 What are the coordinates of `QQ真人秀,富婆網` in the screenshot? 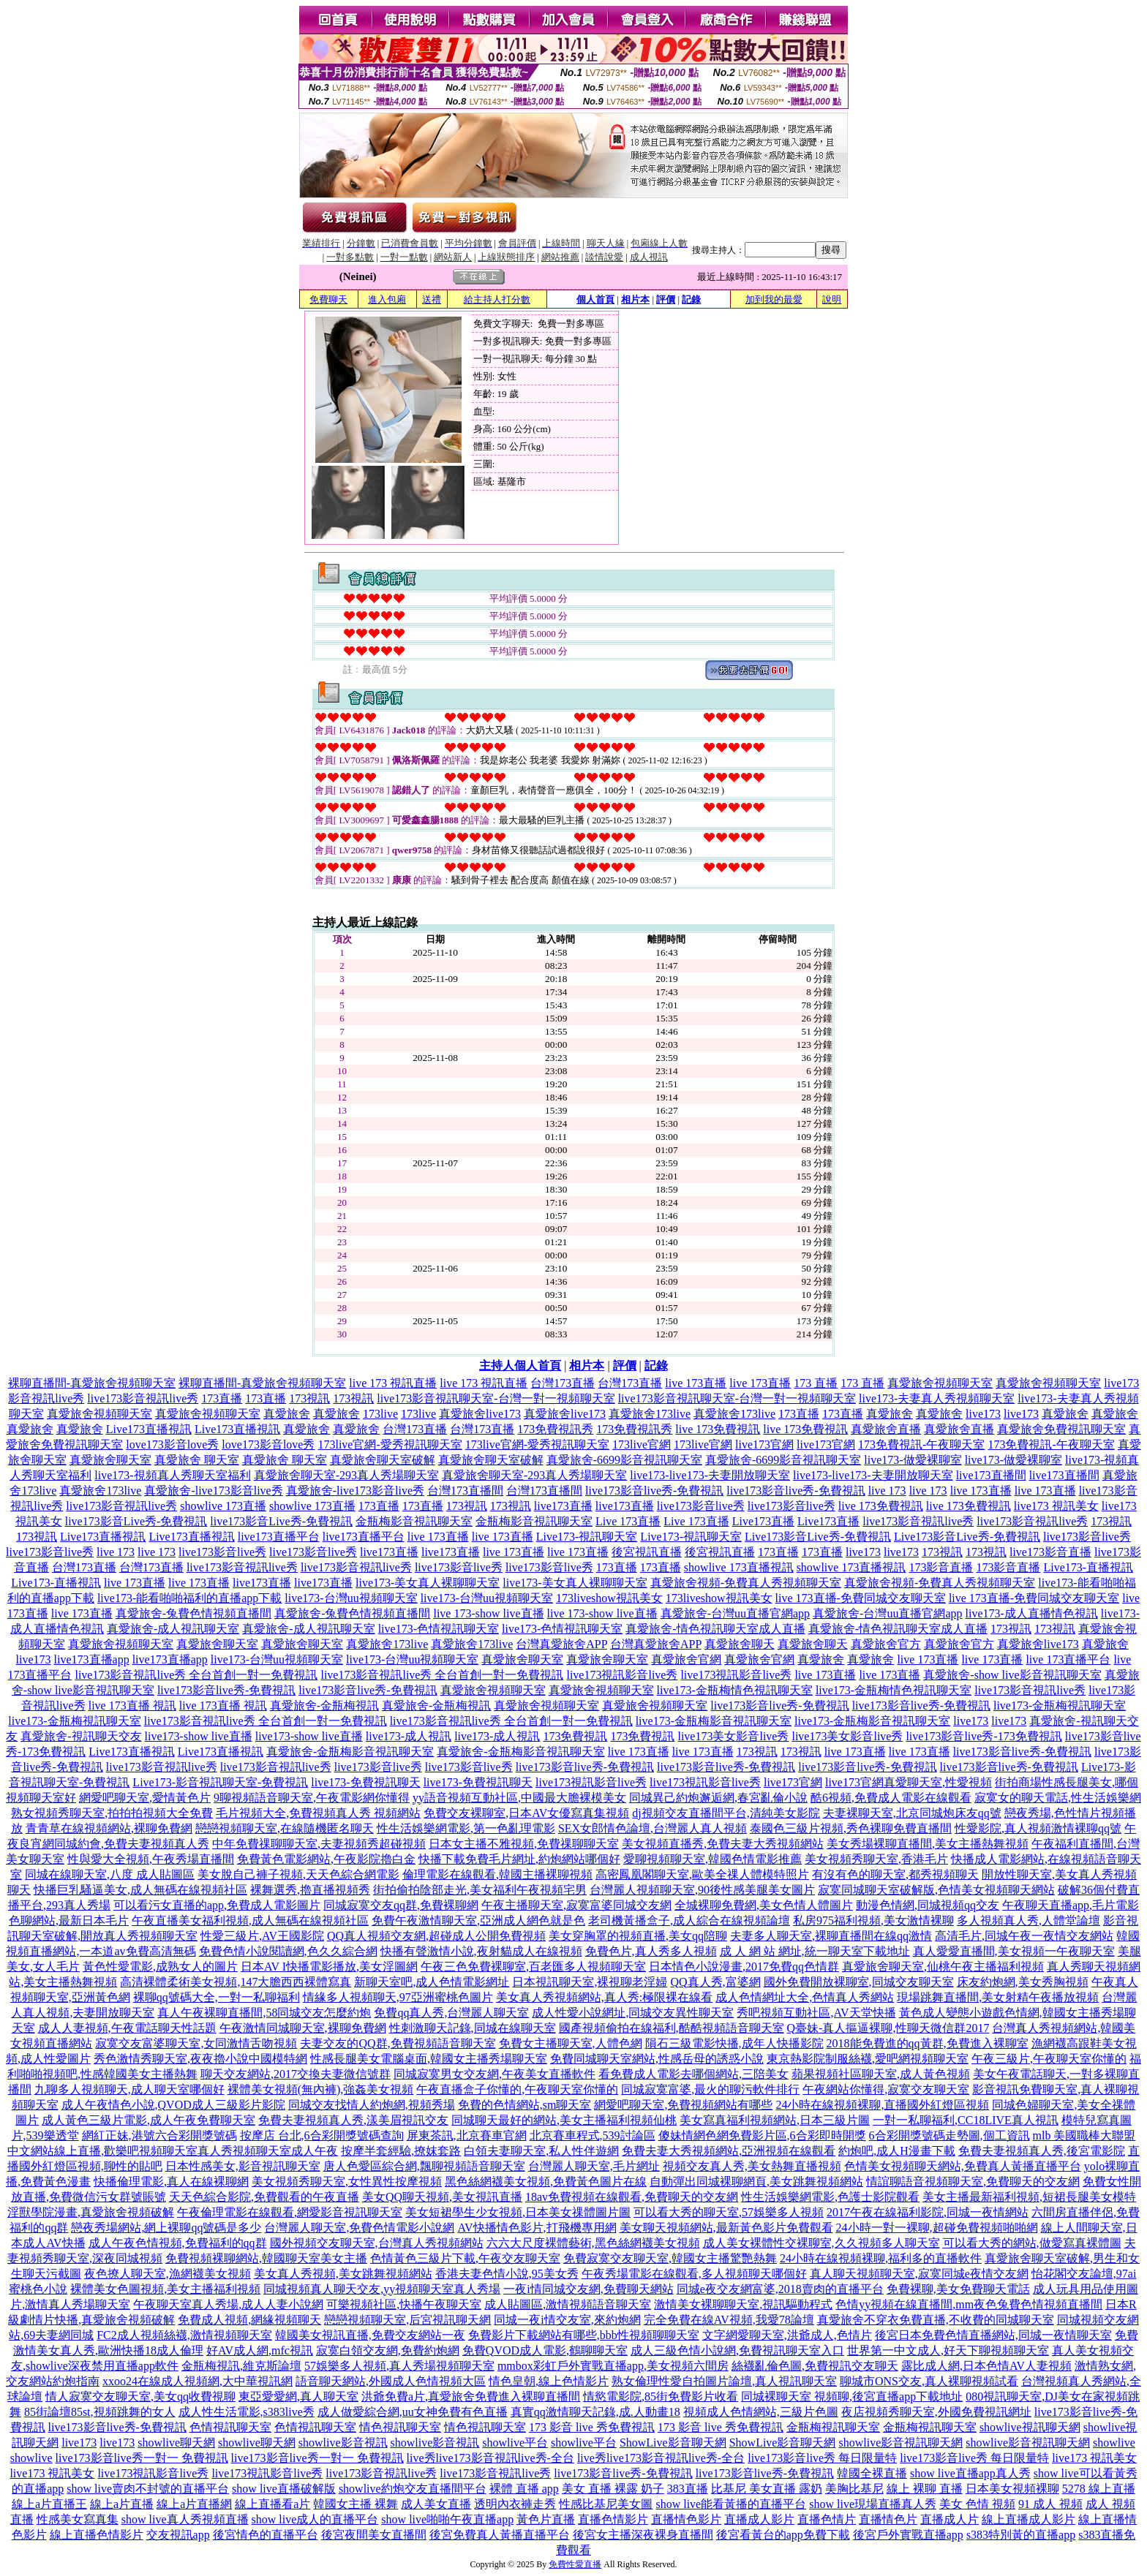 It's located at (715, 1982).